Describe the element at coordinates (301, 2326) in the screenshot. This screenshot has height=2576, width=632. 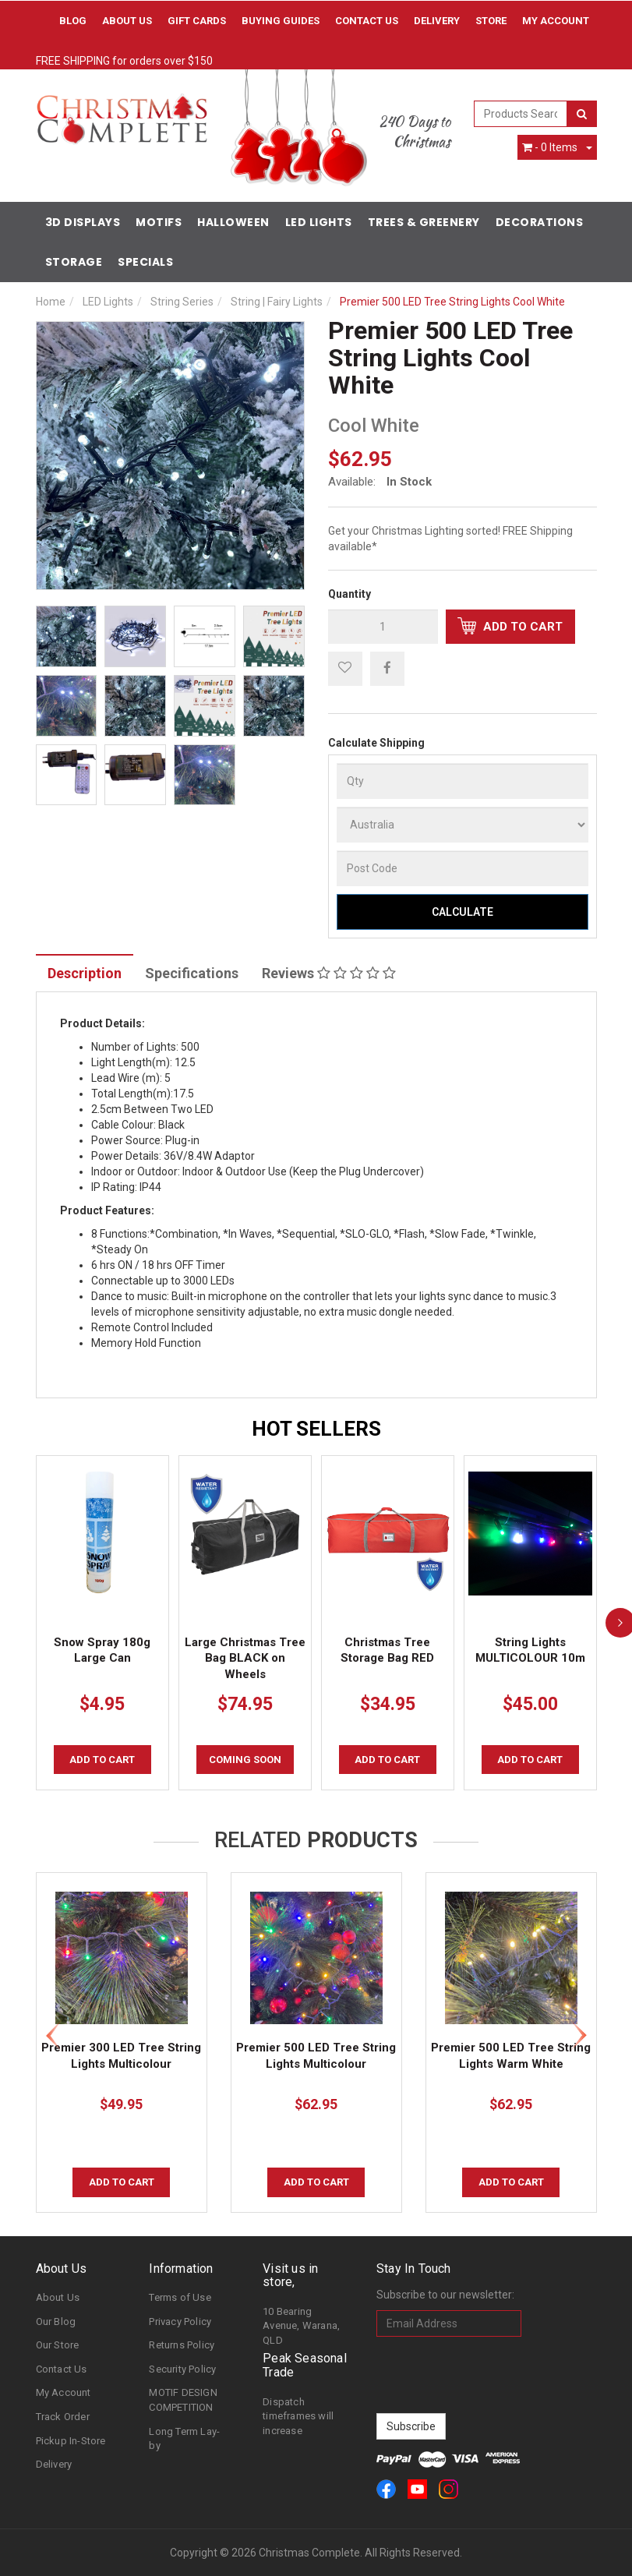
I see `10 Bearing Avenue, Warana, QLD` at that location.